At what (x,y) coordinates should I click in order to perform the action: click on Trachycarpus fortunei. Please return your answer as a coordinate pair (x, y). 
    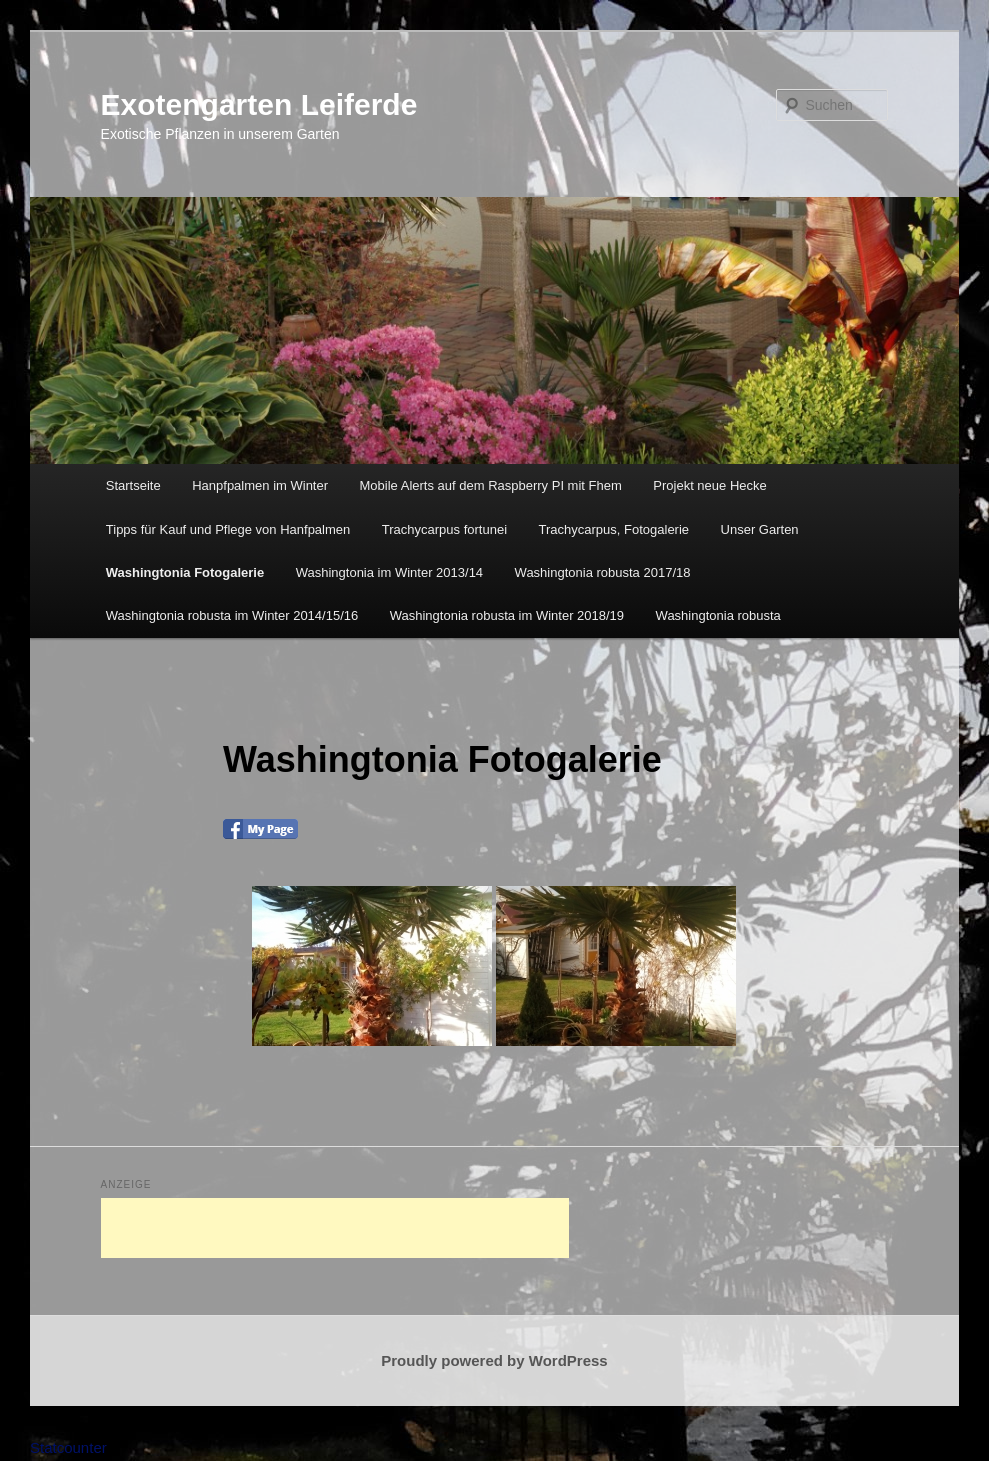
    Looking at the image, I should click on (444, 529).